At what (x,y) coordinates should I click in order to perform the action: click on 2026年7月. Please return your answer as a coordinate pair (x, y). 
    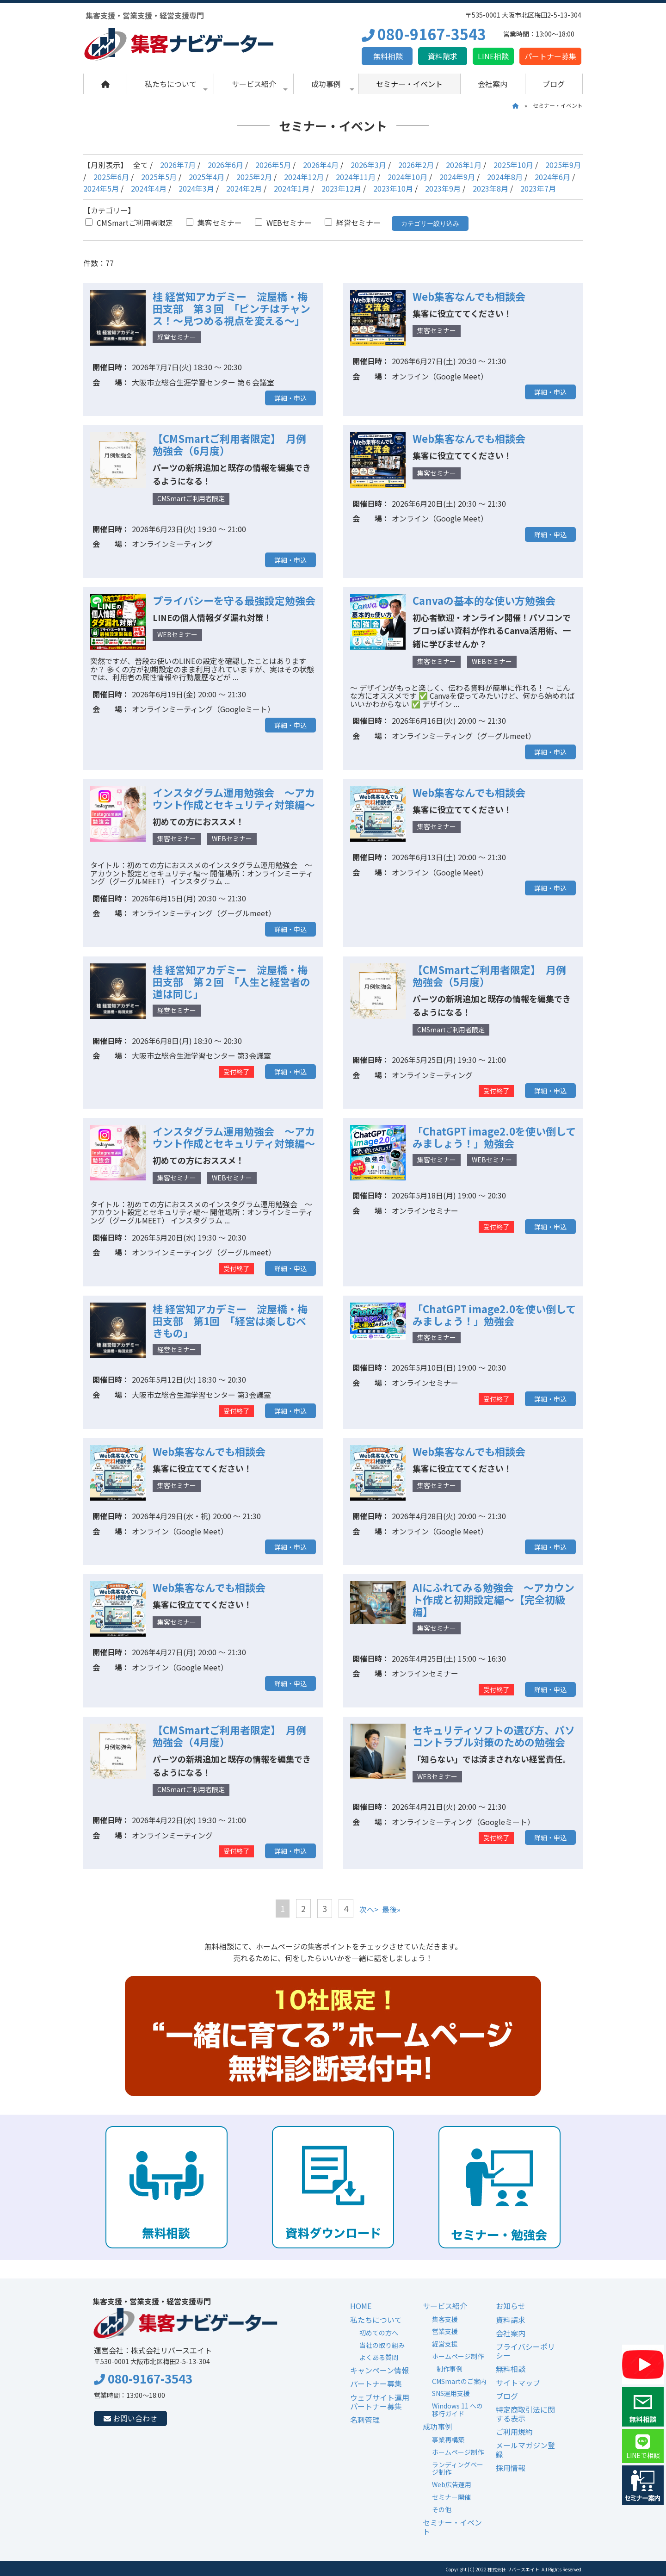
    Looking at the image, I should click on (178, 164).